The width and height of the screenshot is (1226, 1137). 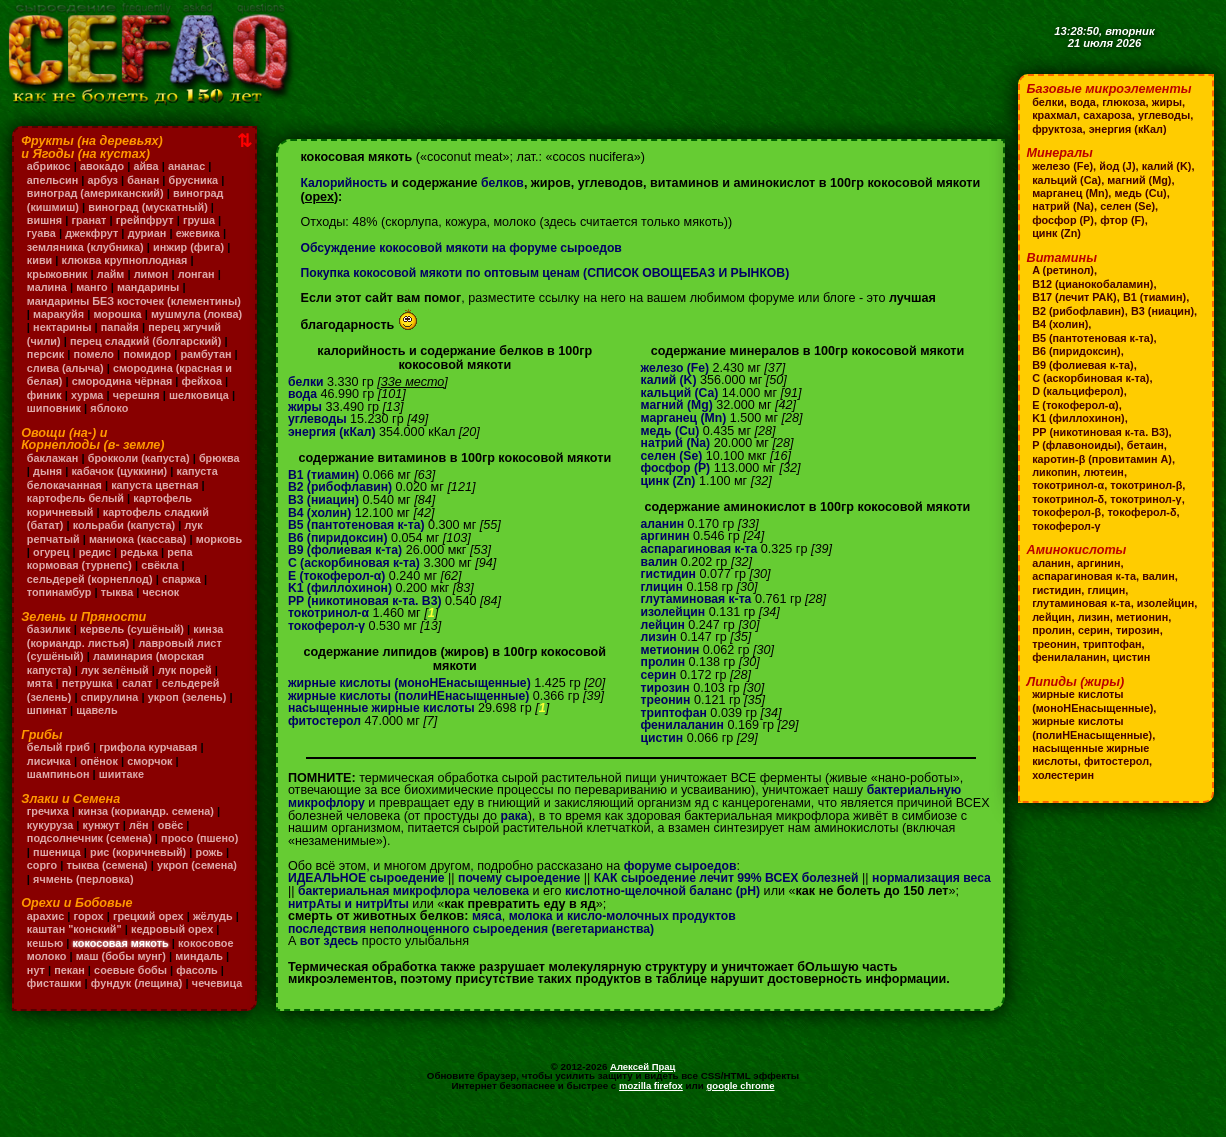 I want to click on кедровый орех, so click(x=182, y=943).